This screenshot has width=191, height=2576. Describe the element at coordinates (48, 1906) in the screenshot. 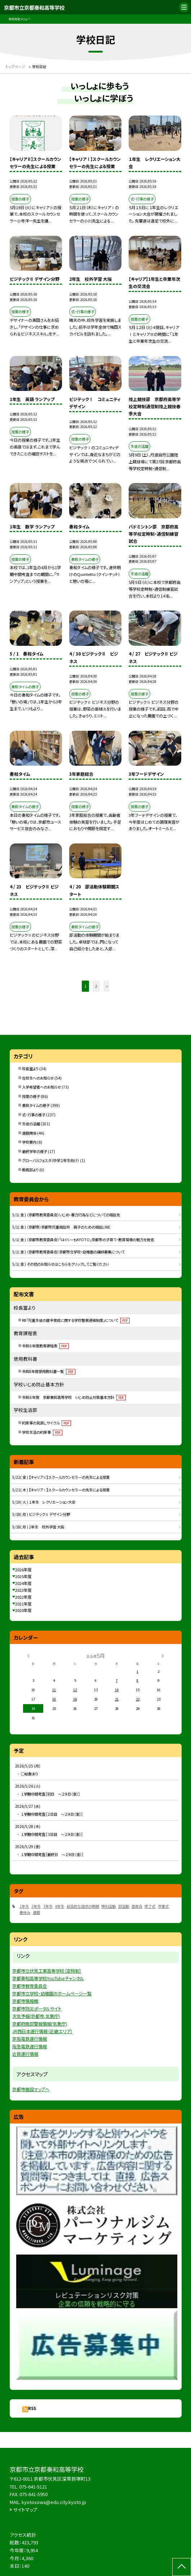

I see `3年生` at that location.